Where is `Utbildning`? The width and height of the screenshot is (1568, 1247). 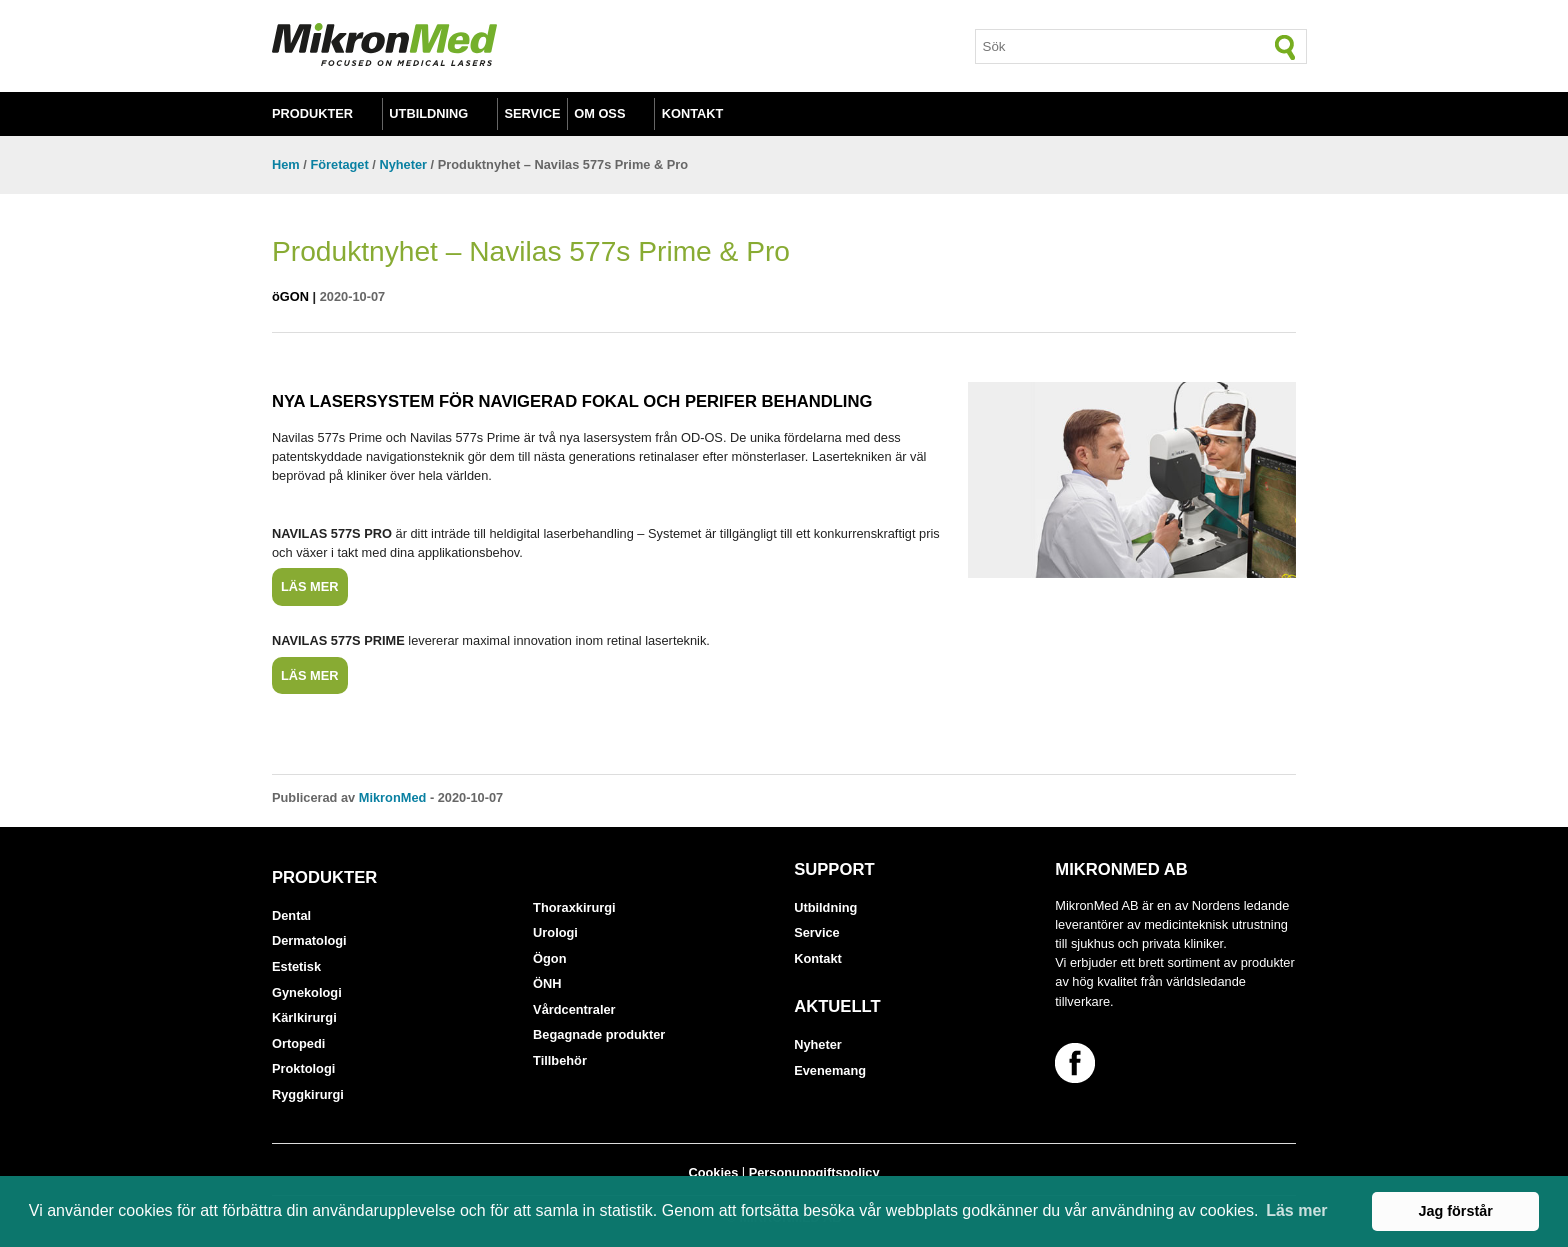 Utbildning is located at coordinates (428, 113).